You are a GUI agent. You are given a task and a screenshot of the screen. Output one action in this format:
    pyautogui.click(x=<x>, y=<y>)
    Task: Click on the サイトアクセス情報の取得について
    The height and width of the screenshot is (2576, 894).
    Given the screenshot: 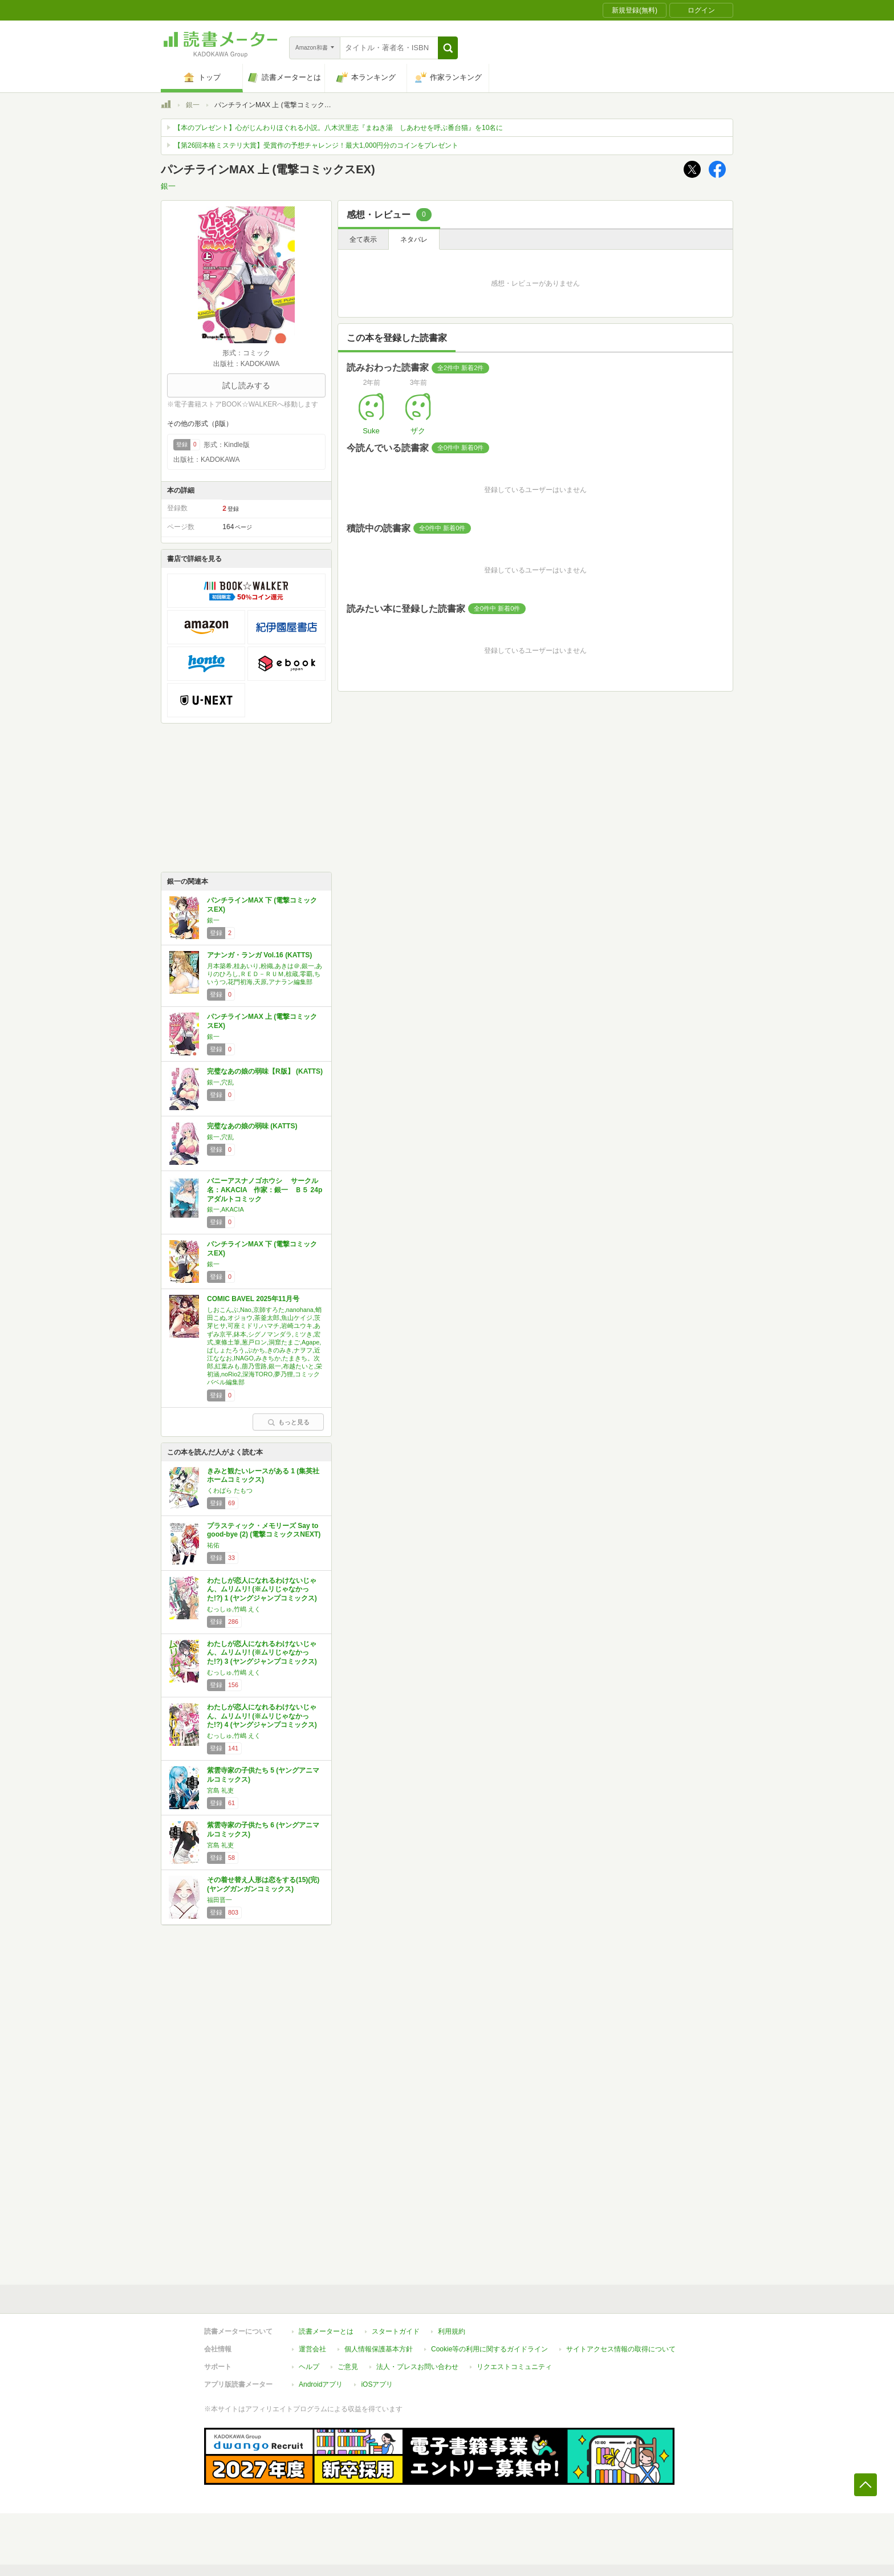 What is the action you would take?
    pyautogui.click(x=621, y=2349)
    